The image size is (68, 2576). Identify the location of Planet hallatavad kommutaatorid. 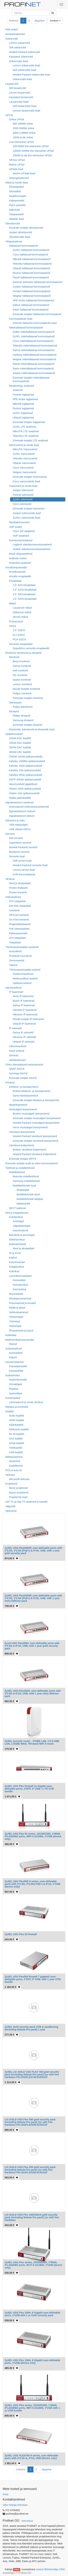
(31, 277).